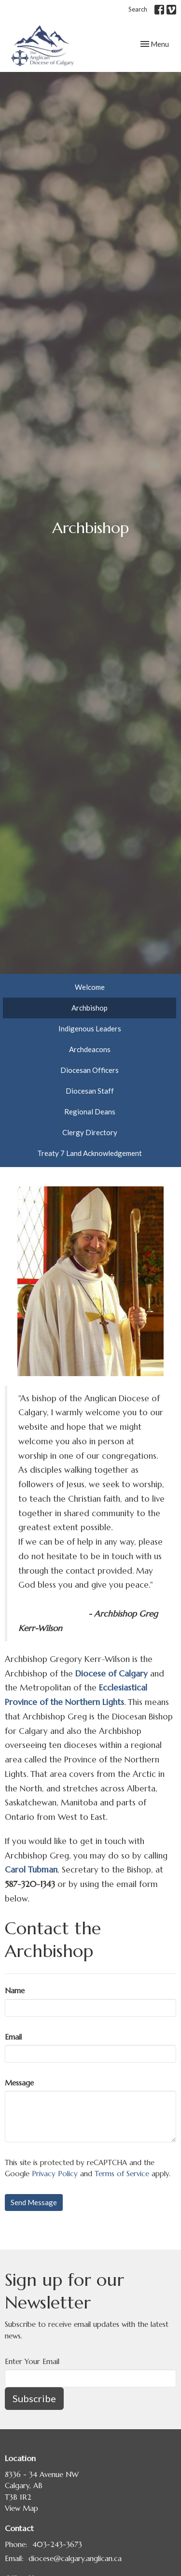 The image size is (181, 2576). Describe the element at coordinates (89, 1132) in the screenshot. I see `Clergy Directory` at that location.